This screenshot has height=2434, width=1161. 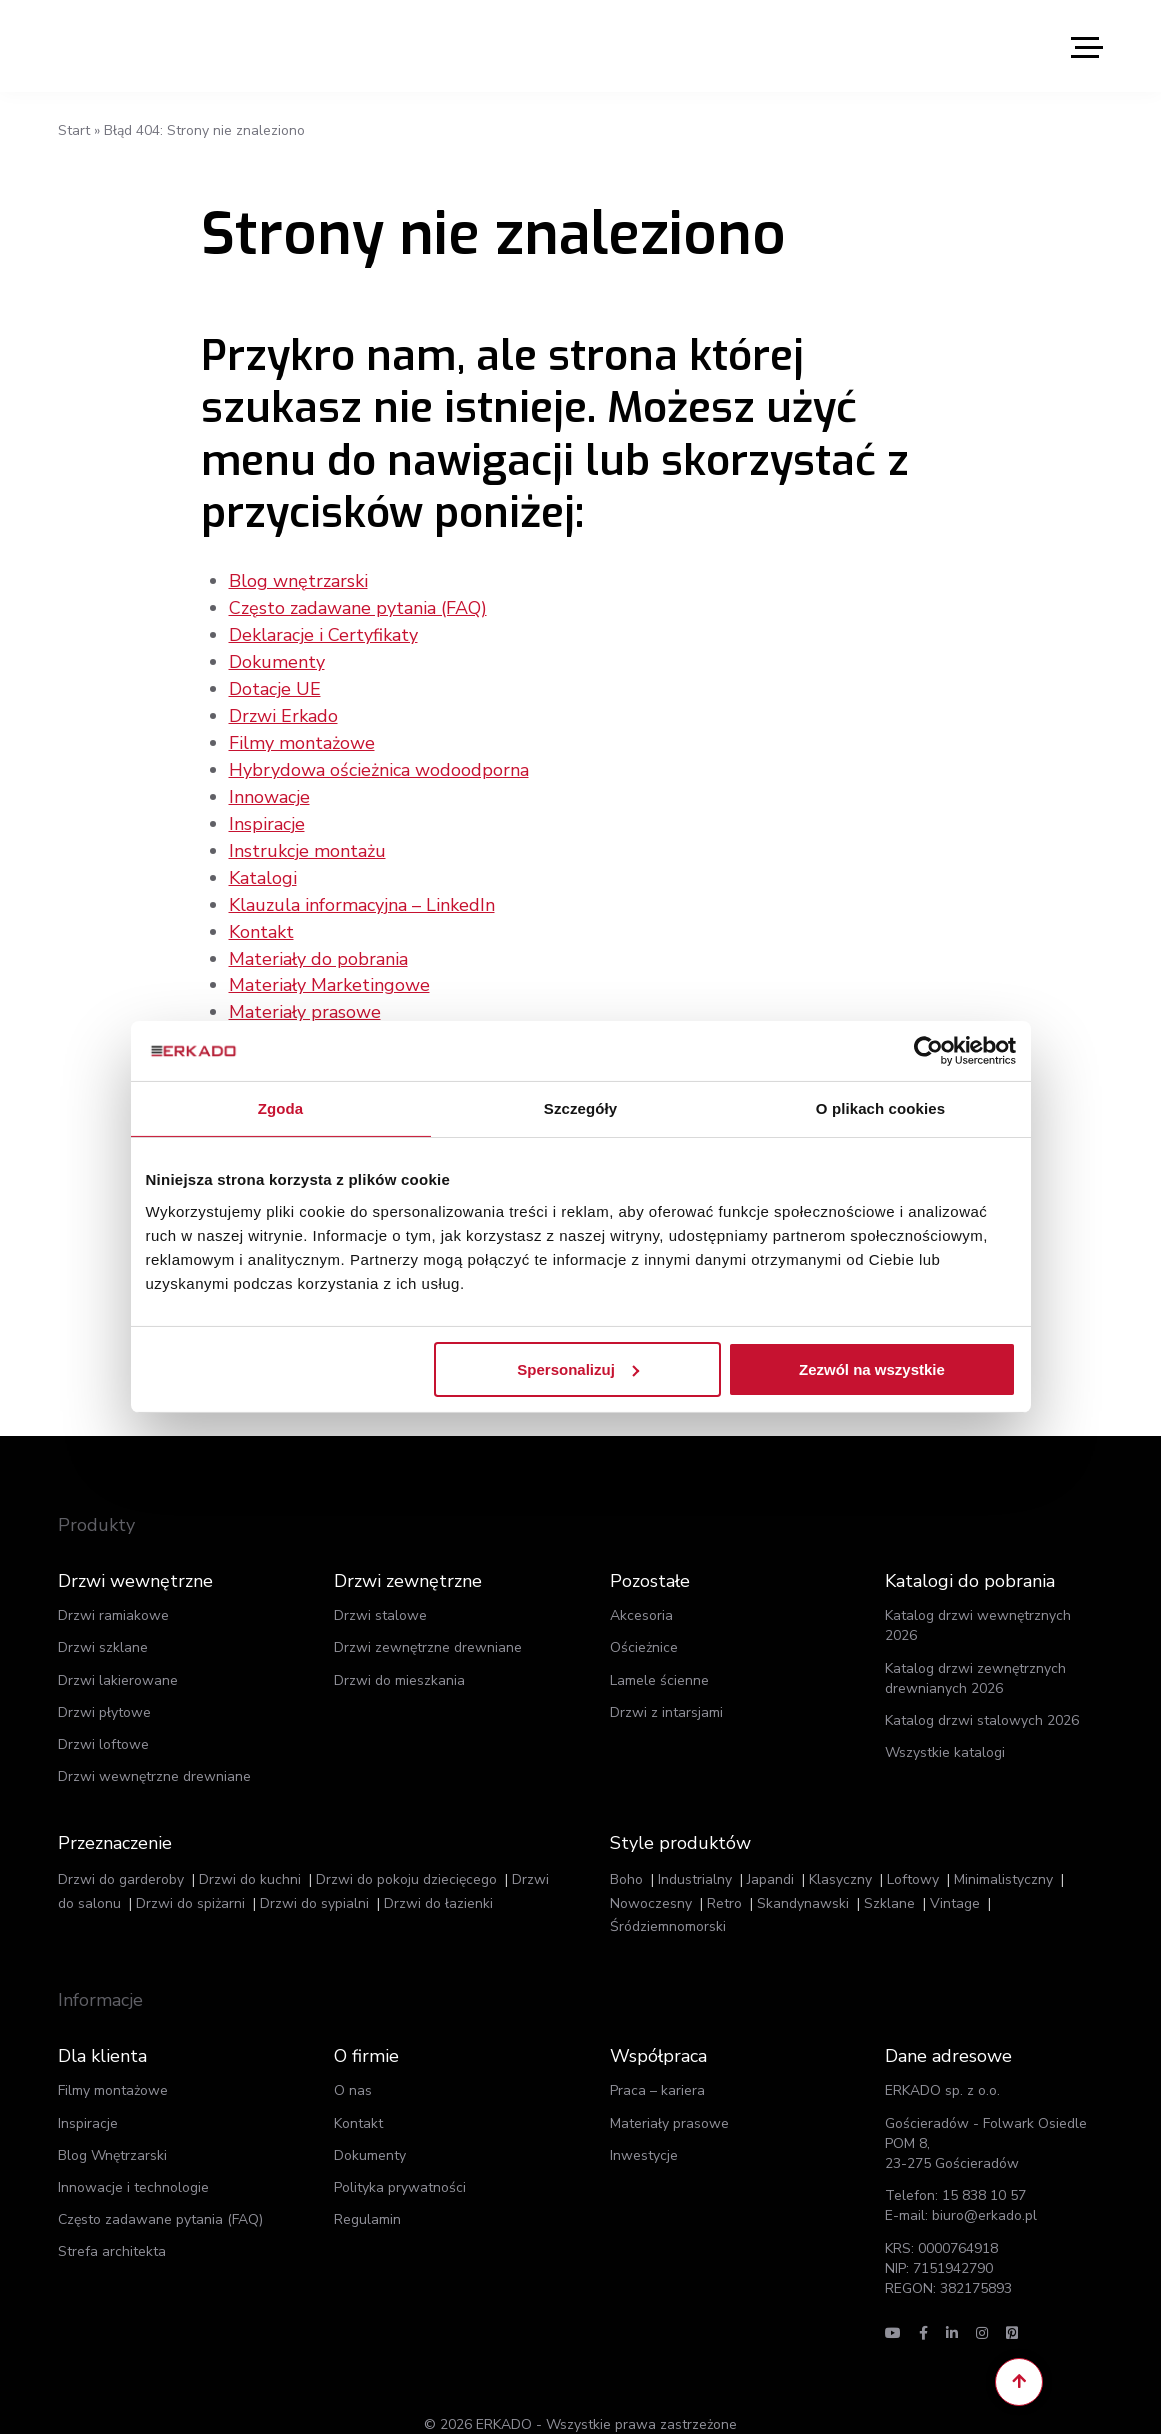 What do you see at coordinates (269, 789) in the screenshot?
I see `Innowacje` at bounding box center [269, 789].